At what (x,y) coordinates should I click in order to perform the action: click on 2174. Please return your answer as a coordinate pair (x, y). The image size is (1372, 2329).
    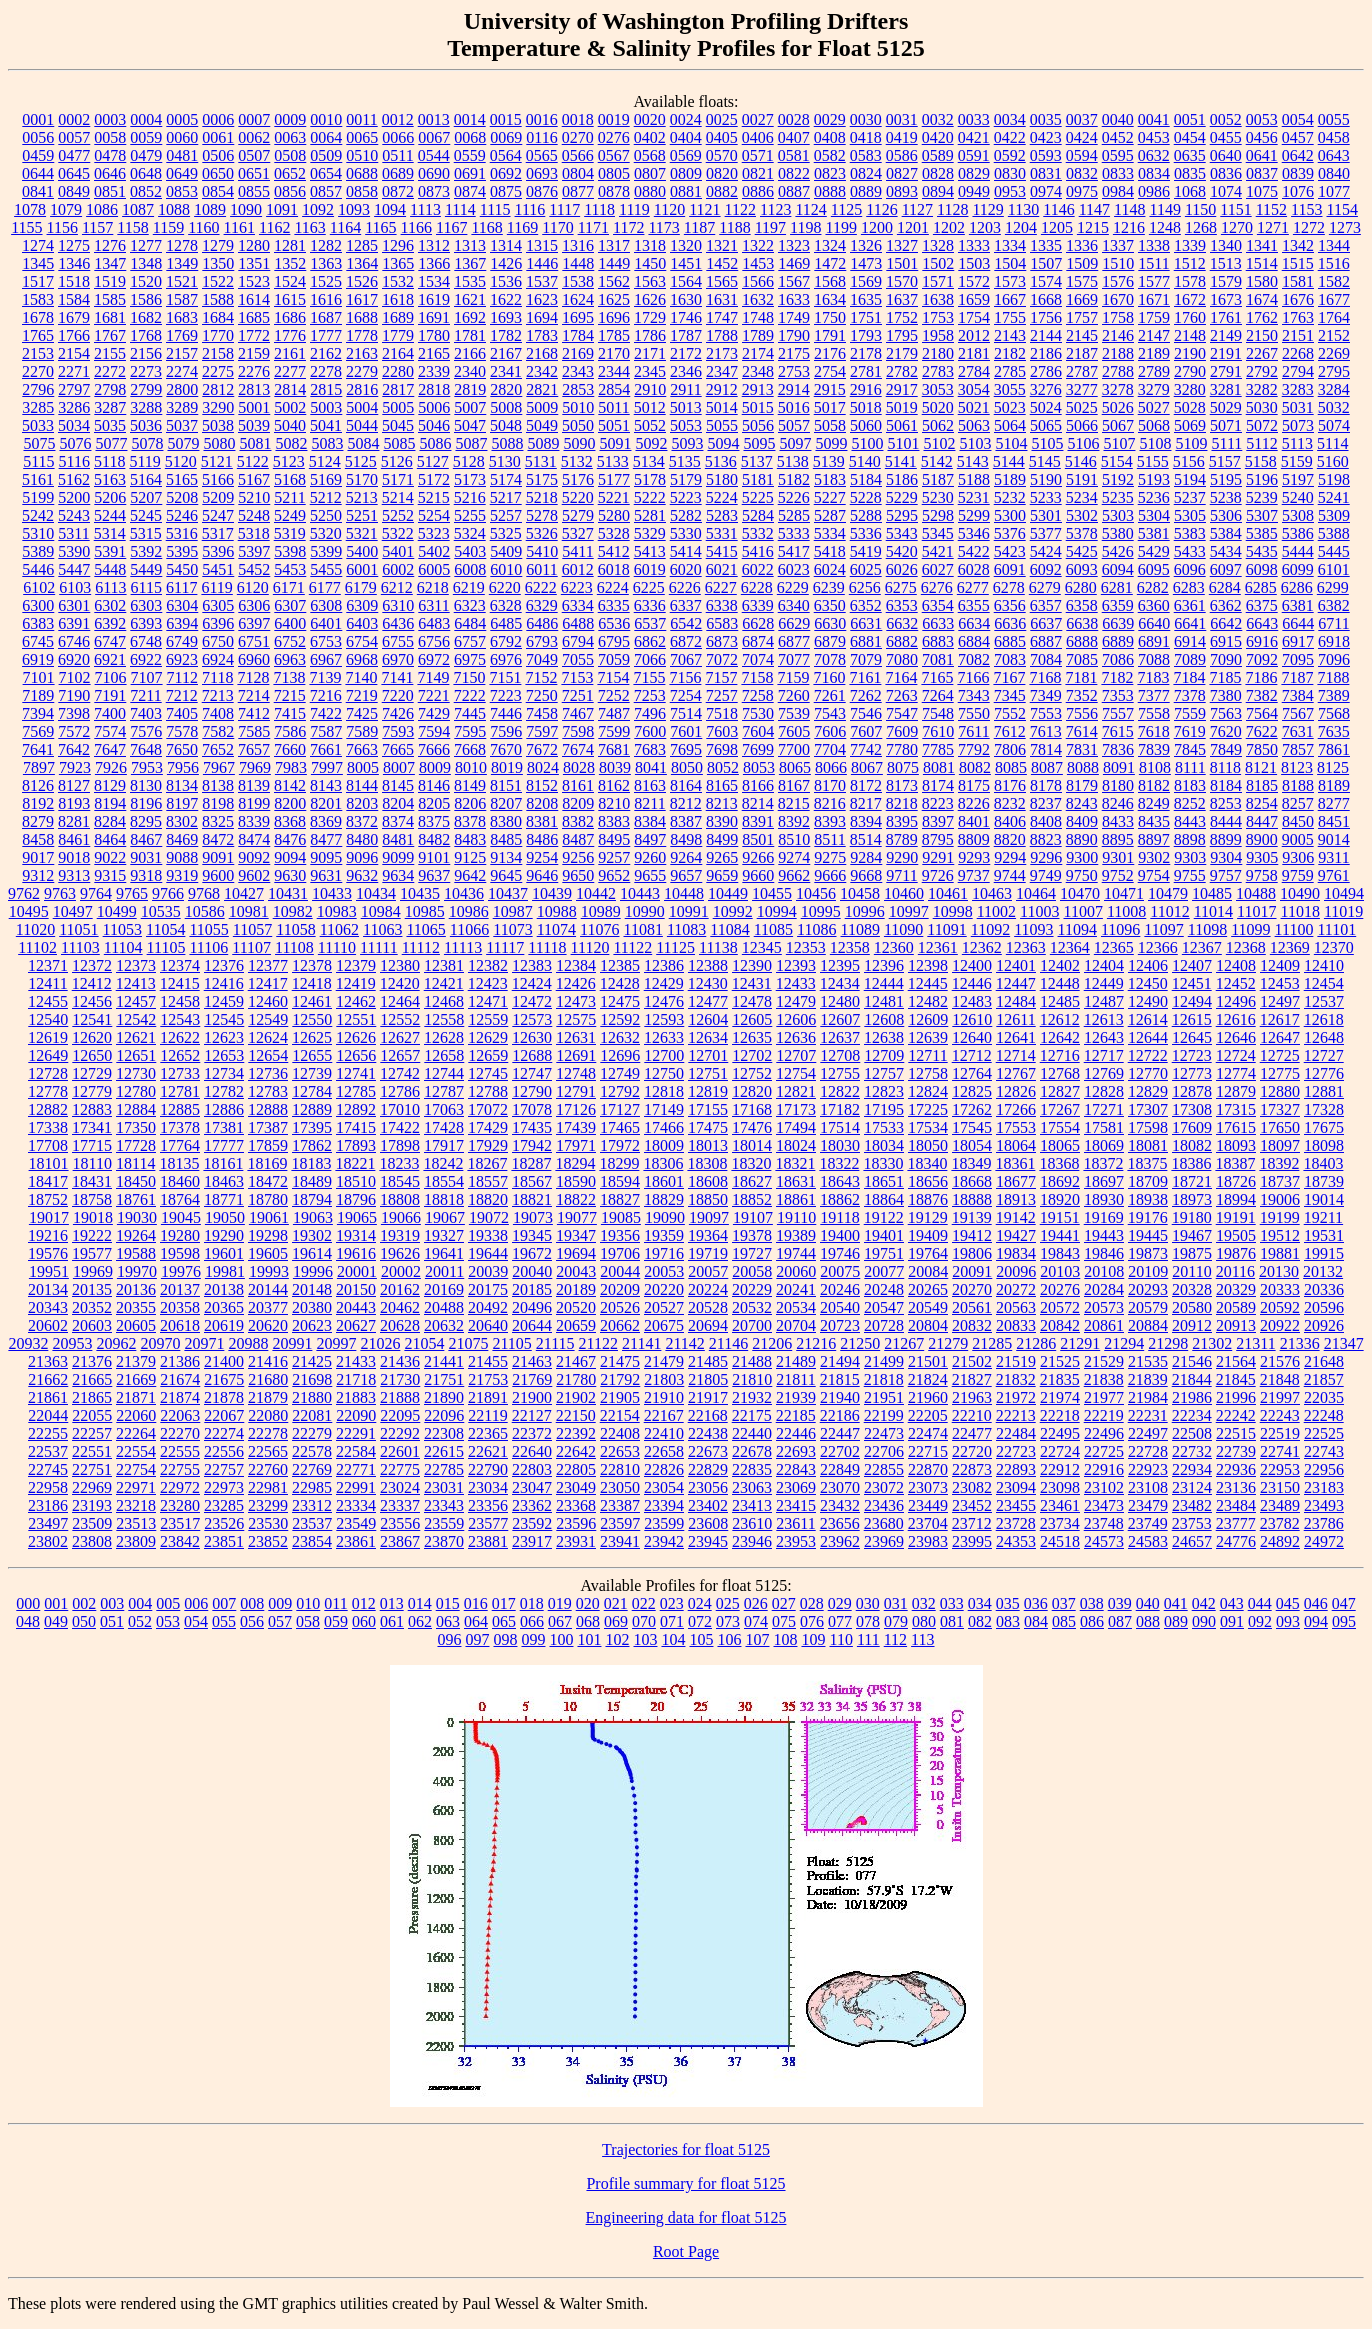
    Looking at the image, I should click on (758, 353).